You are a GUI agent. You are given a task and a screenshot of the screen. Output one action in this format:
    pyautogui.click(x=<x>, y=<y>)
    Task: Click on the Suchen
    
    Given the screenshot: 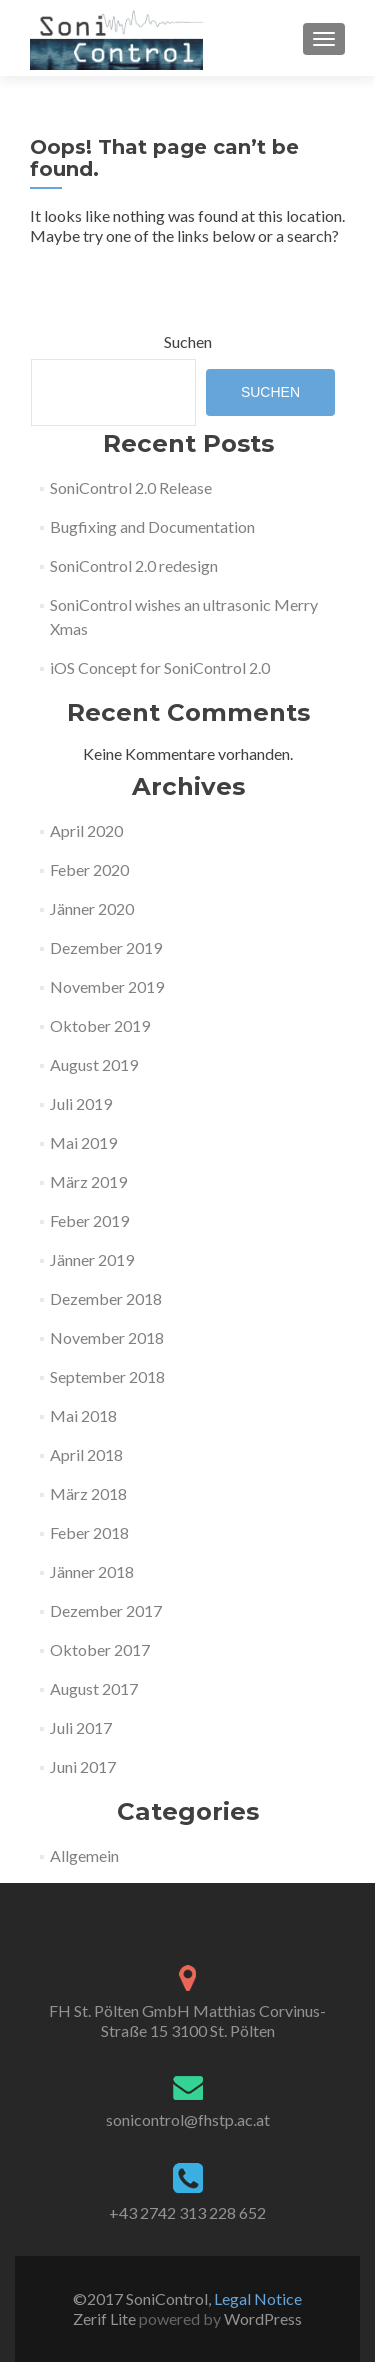 What is the action you would take?
    pyautogui.click(x=188, y=341)
    